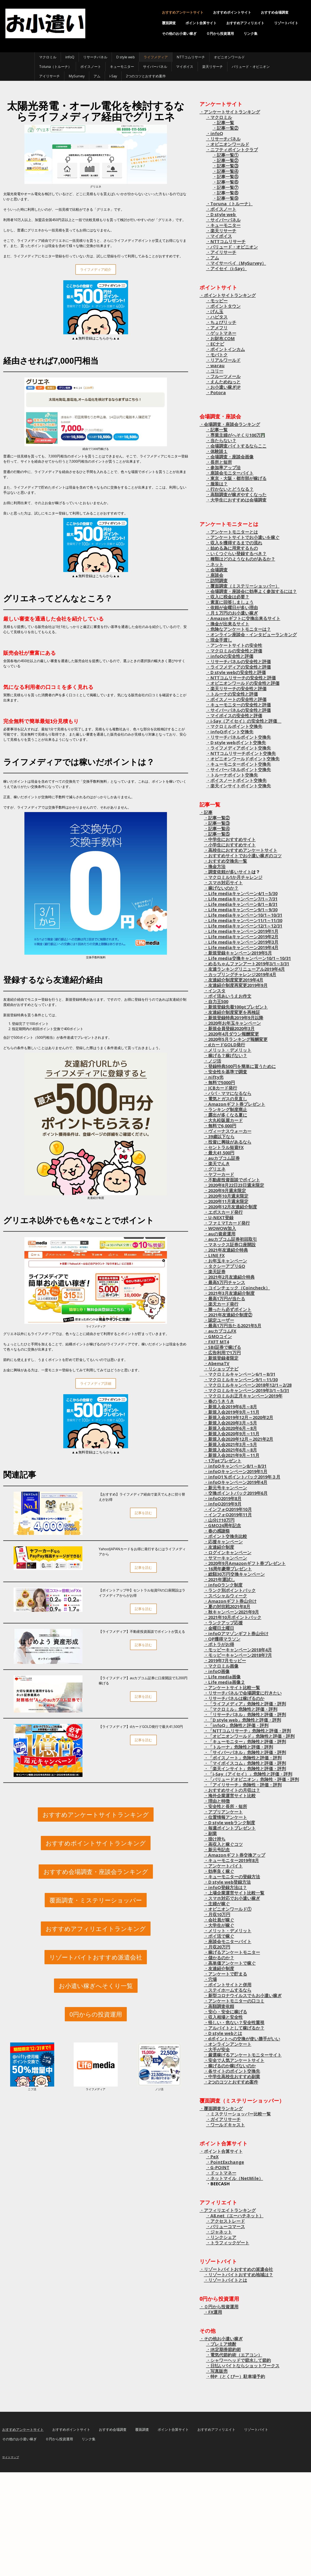 The height and width of the screenshot is (2576, 311). I want to click on ・ランクアップ応援, so click(213, 1666).